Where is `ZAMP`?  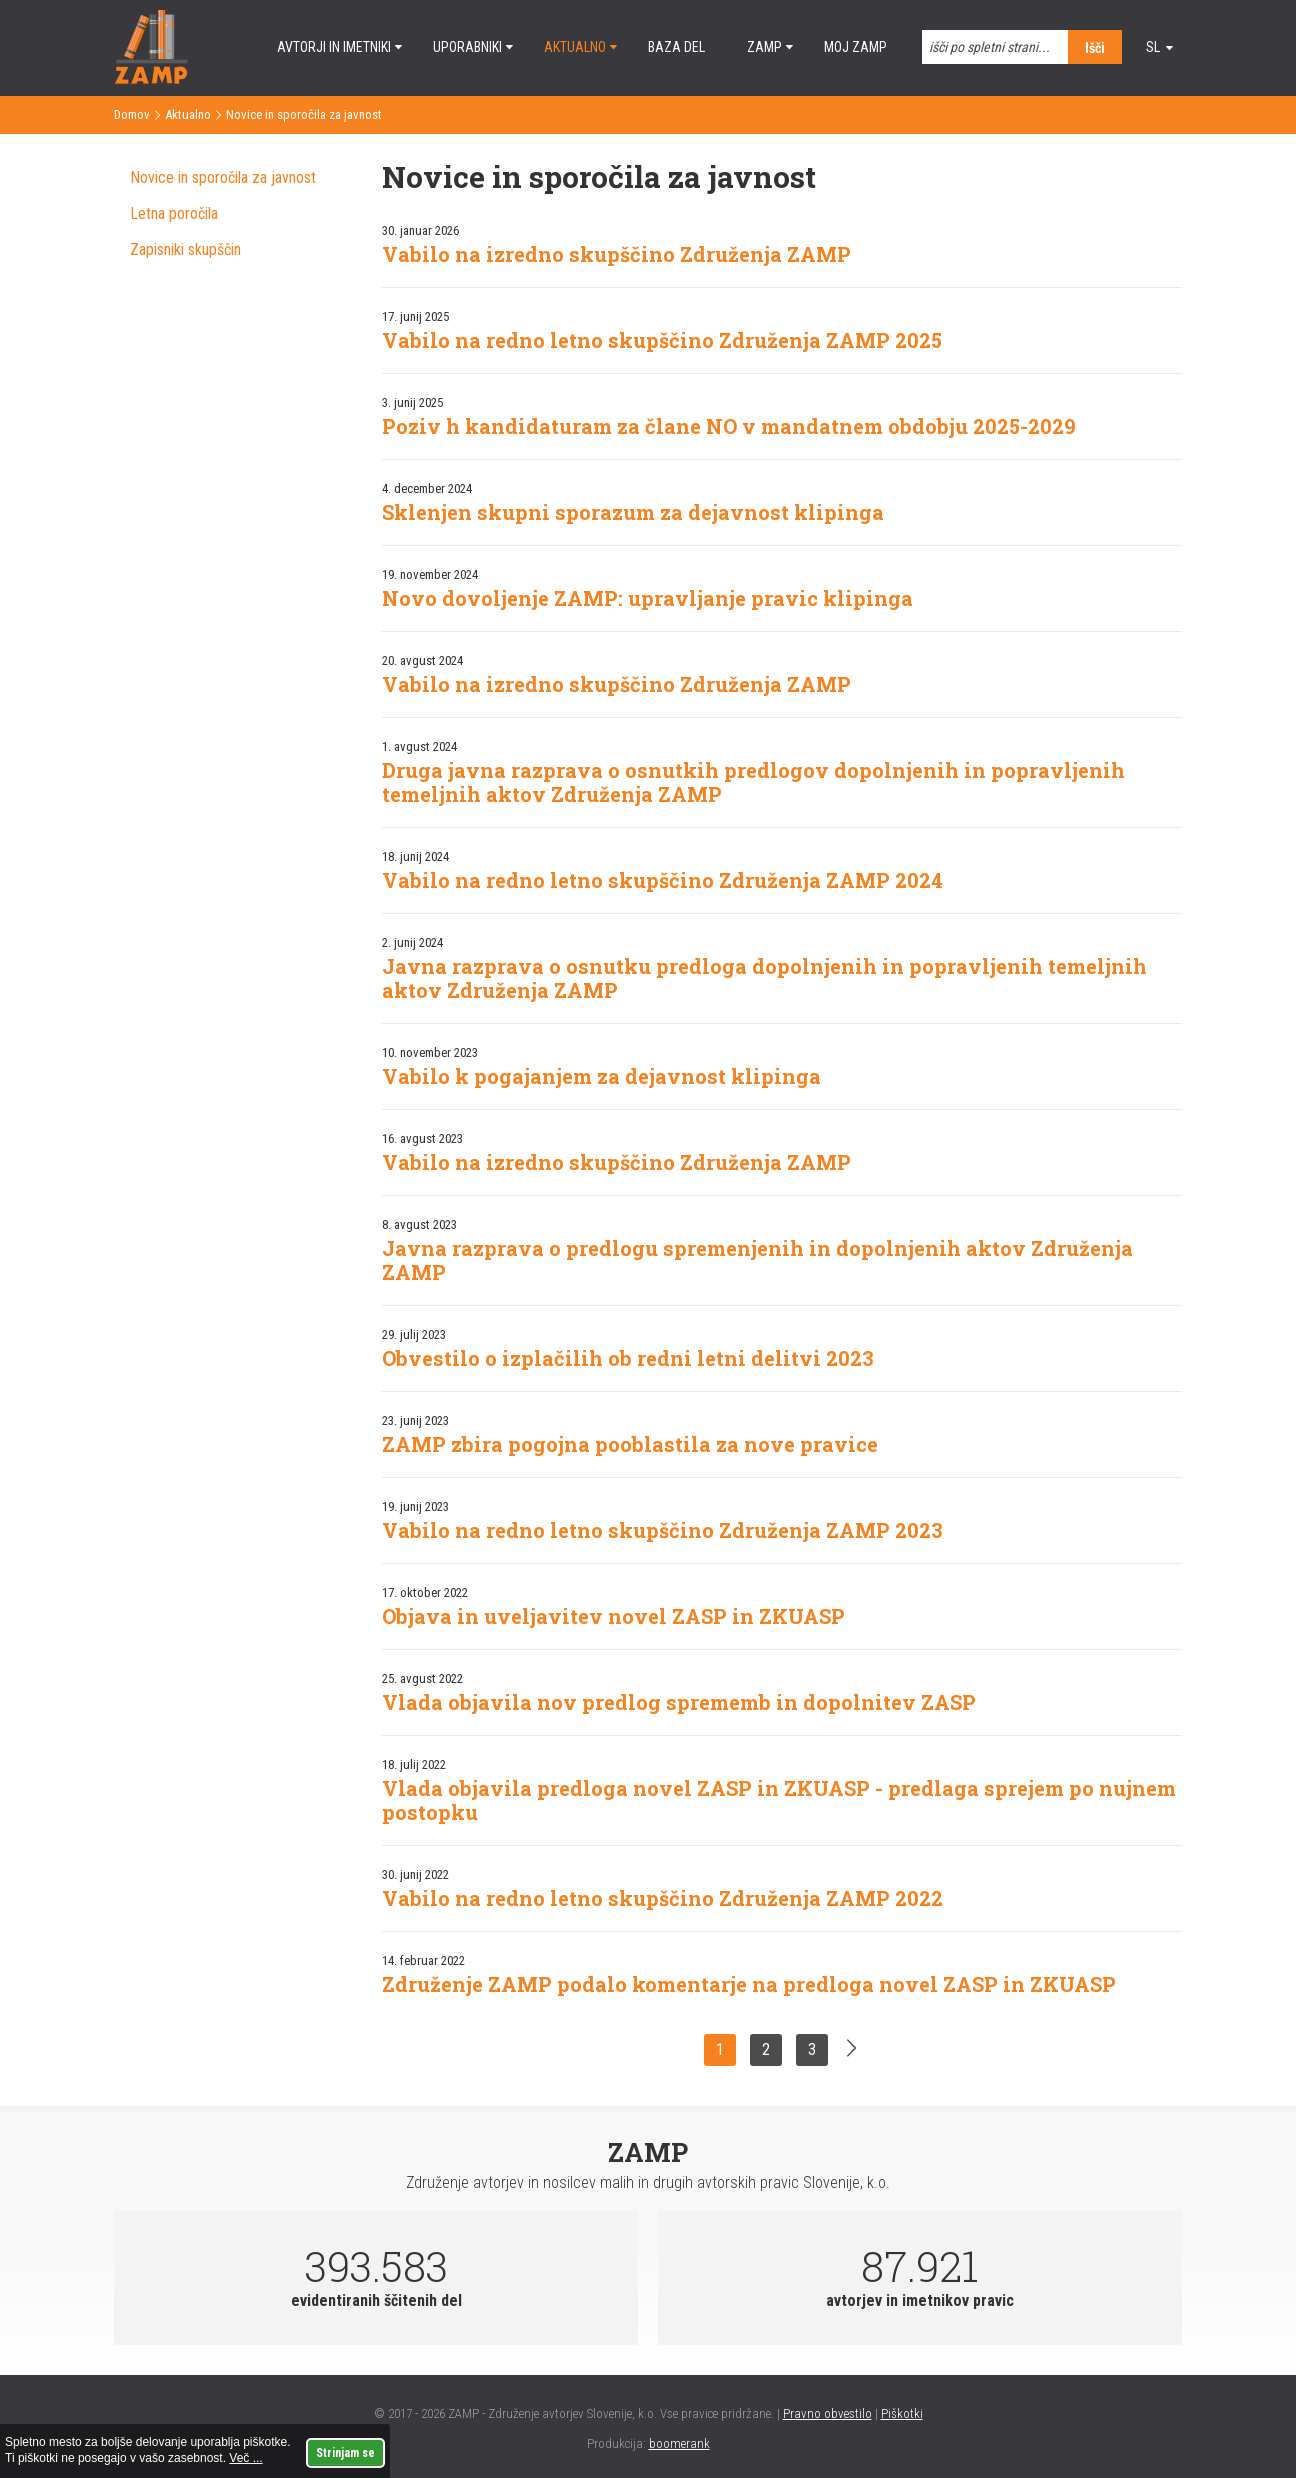
ZAMP is located at coordinates (764, 47).